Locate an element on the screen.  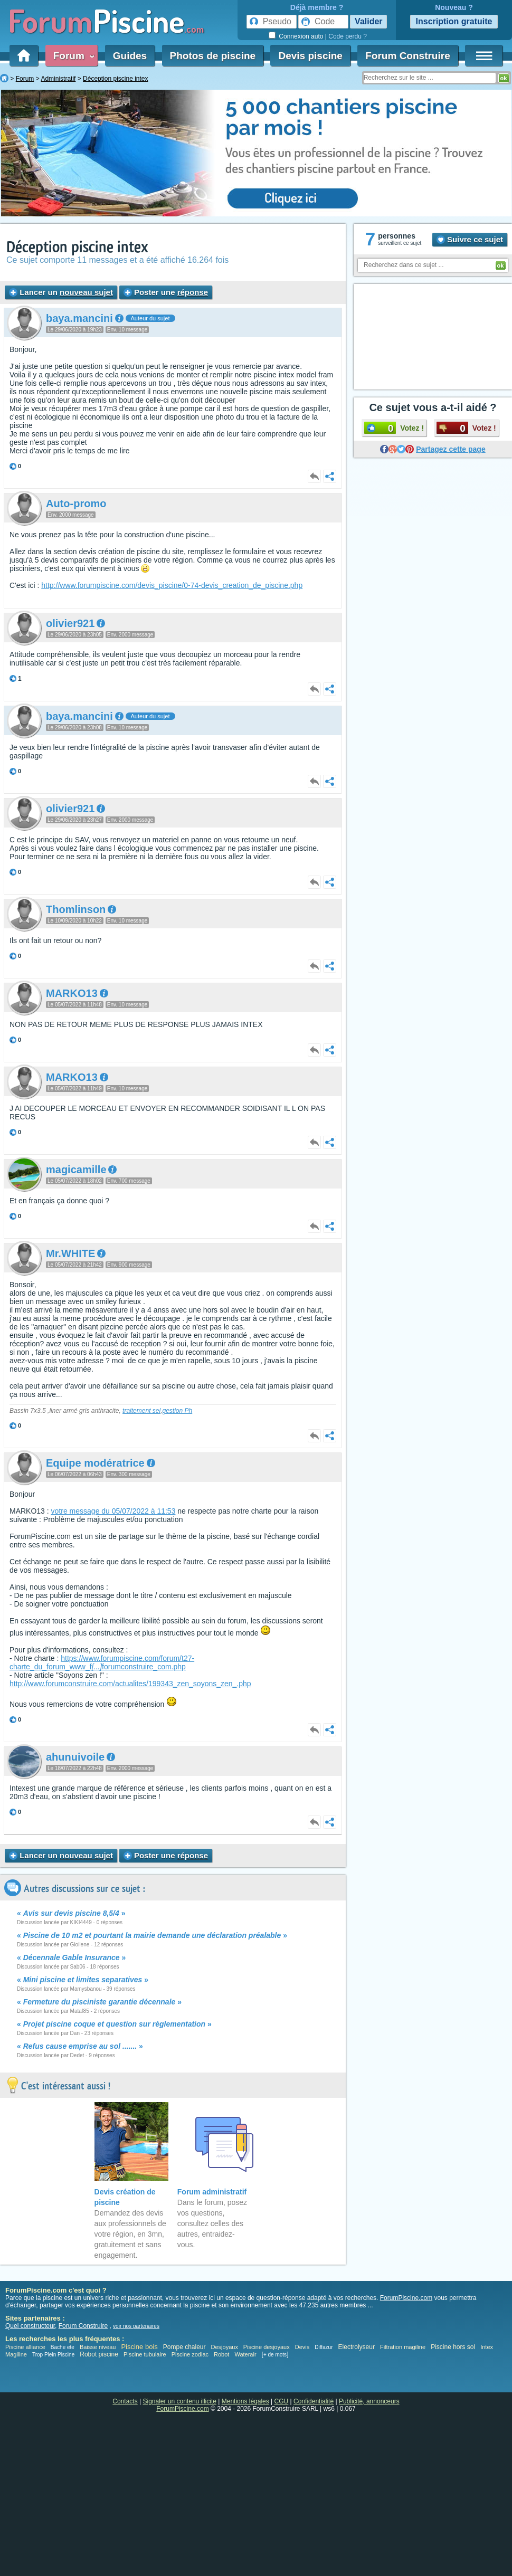
Forum is located at coordinates (71, 55).